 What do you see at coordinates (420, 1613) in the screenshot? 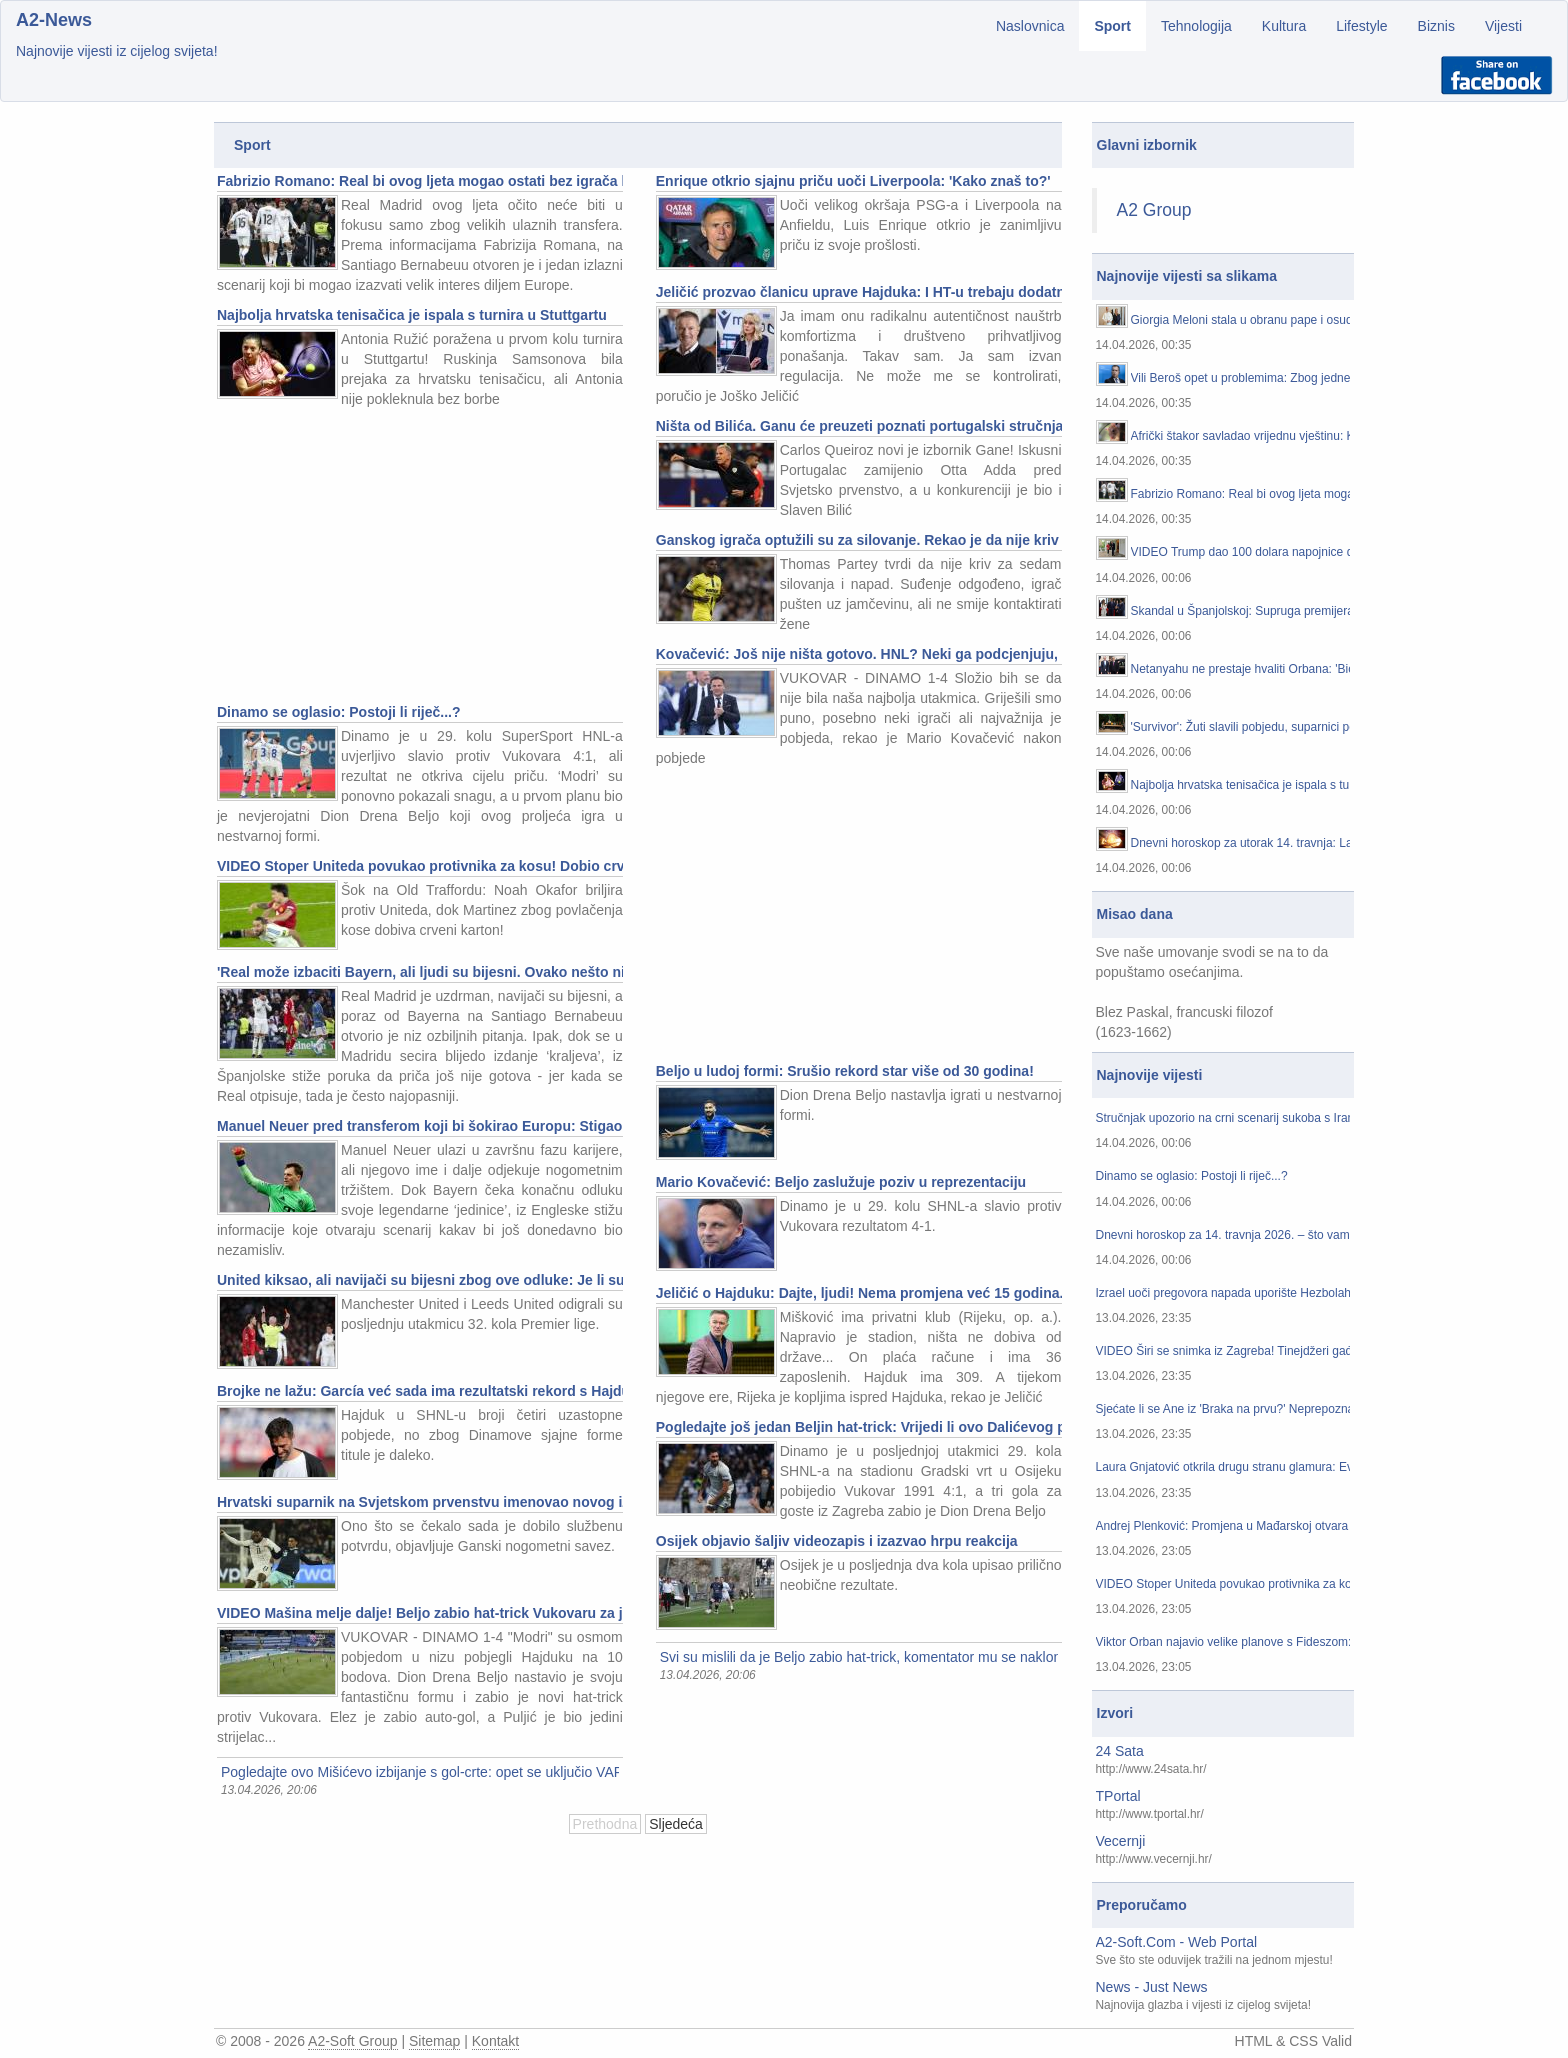
I see `VIDEO Mašina melje dalje! Beljo zabio hat-trick Vukovaru za juriš Dinama po titulu. Evo sažetka...` at bounding box center [420, 1613].